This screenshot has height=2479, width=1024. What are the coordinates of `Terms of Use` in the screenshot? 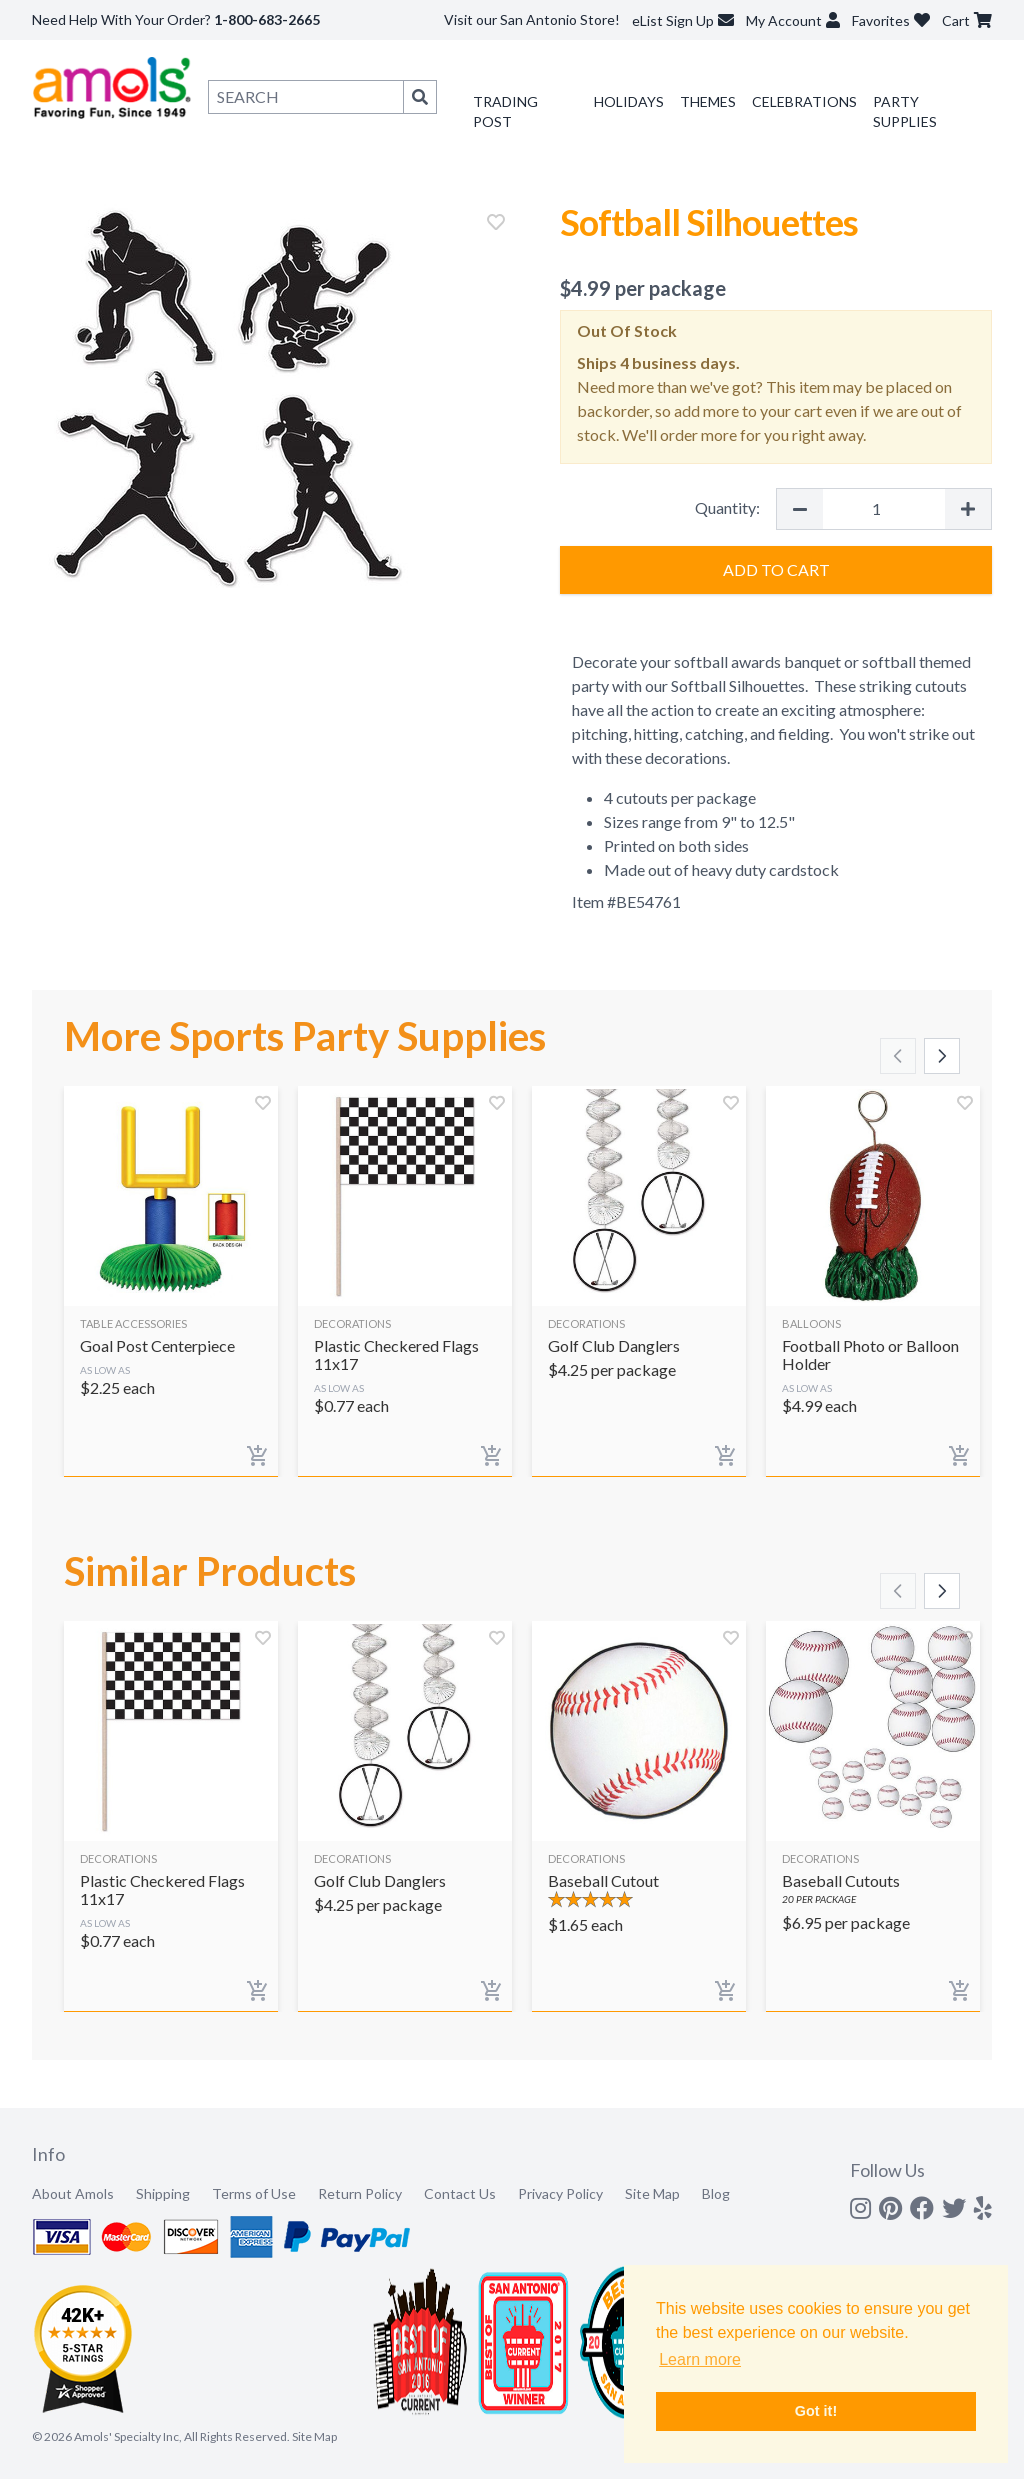 It's located at (254, 2193).